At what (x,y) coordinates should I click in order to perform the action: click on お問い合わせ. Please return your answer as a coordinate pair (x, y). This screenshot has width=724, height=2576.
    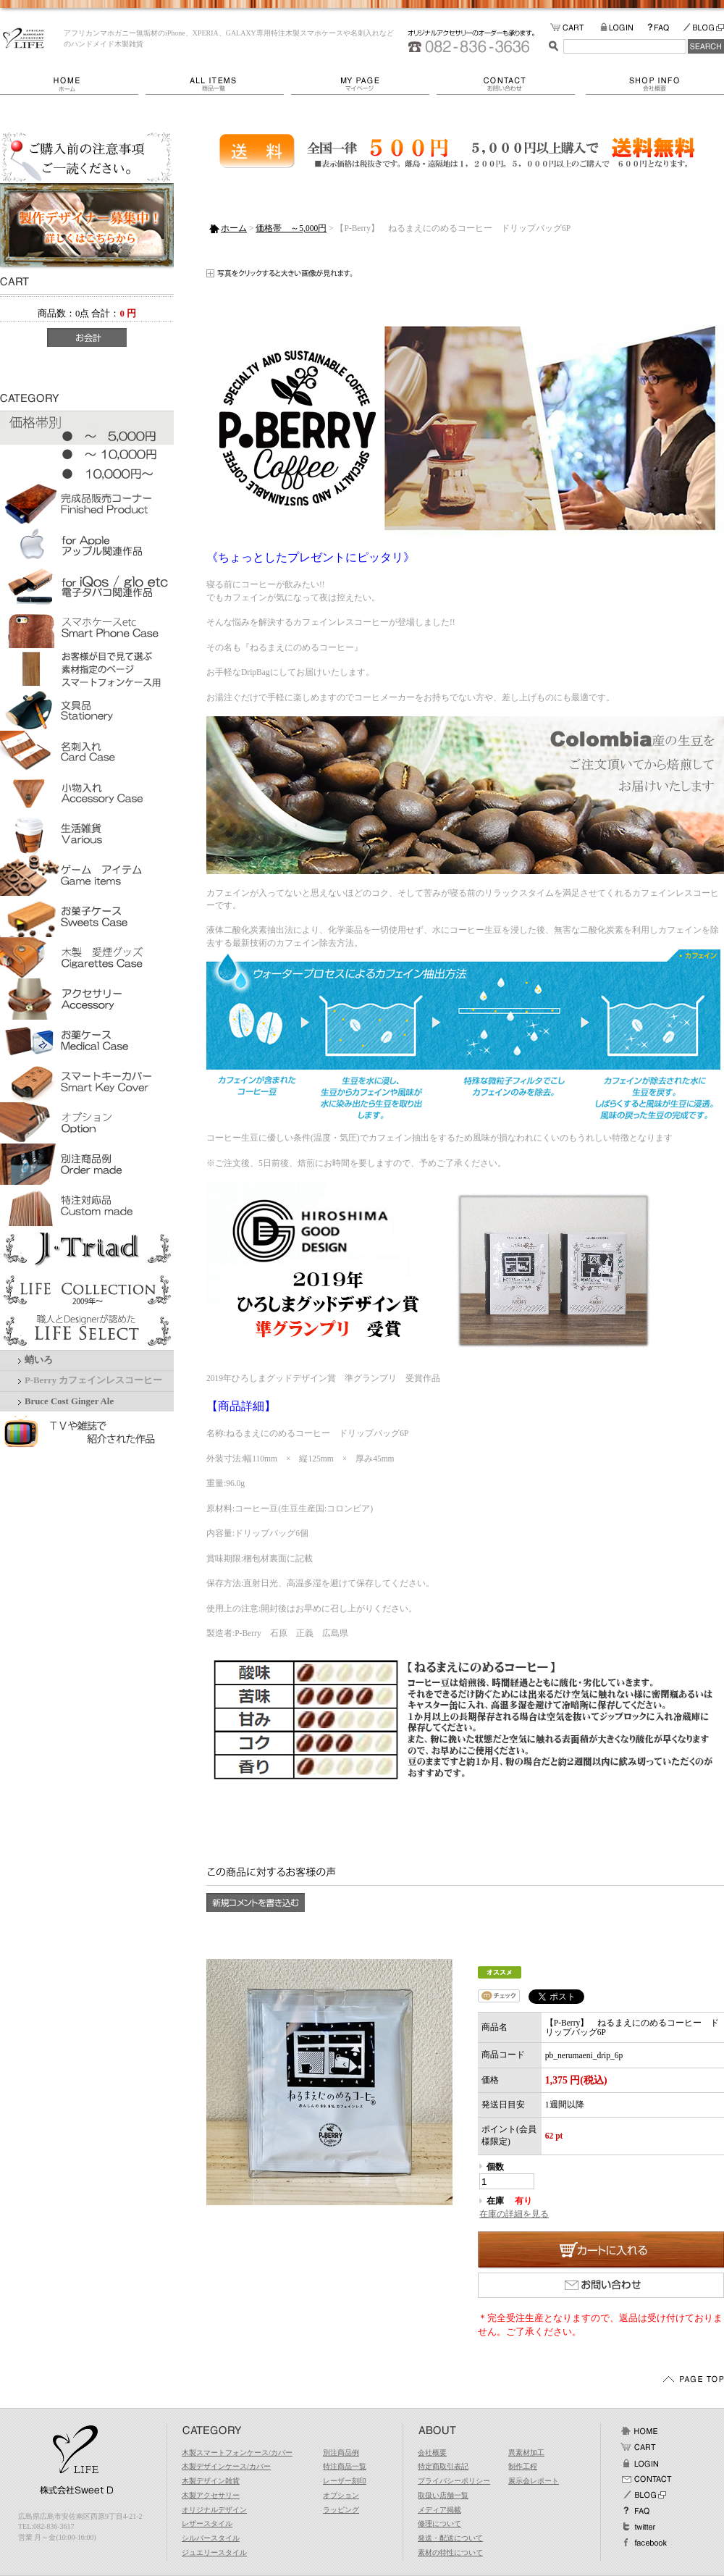
    Looking at the image, I should click on (511, 84).